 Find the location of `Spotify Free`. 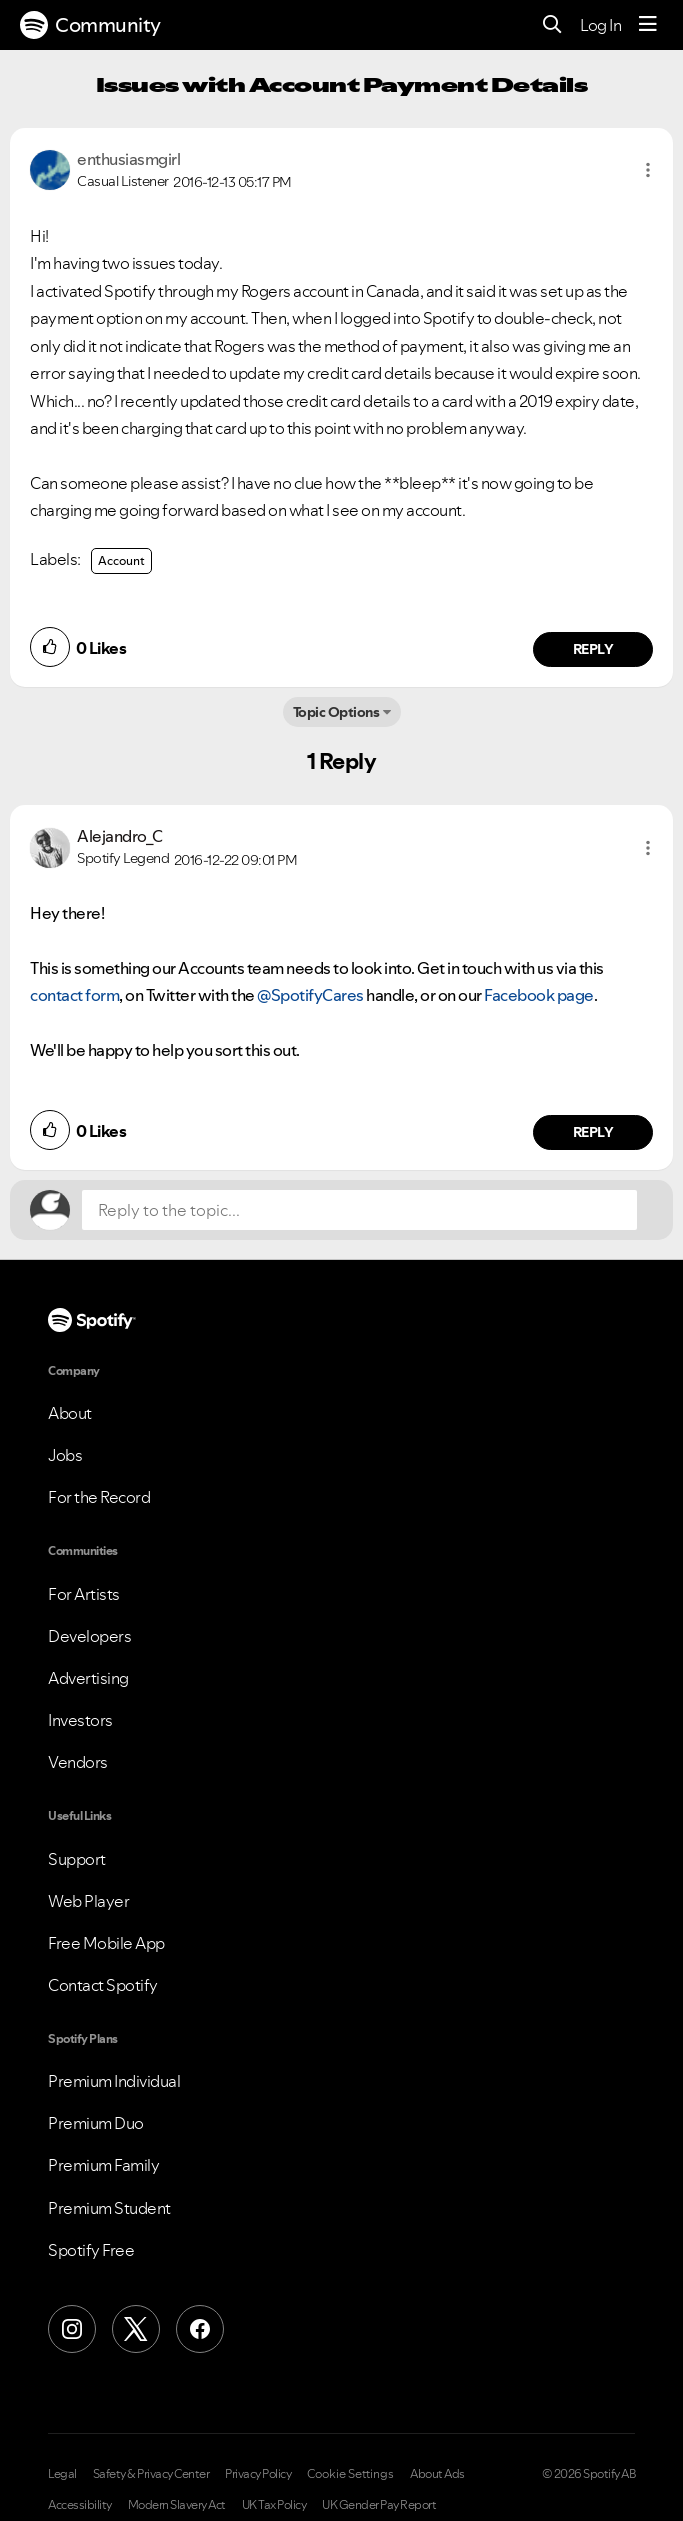

Spotify Free is located at coordinates (91, 2250).